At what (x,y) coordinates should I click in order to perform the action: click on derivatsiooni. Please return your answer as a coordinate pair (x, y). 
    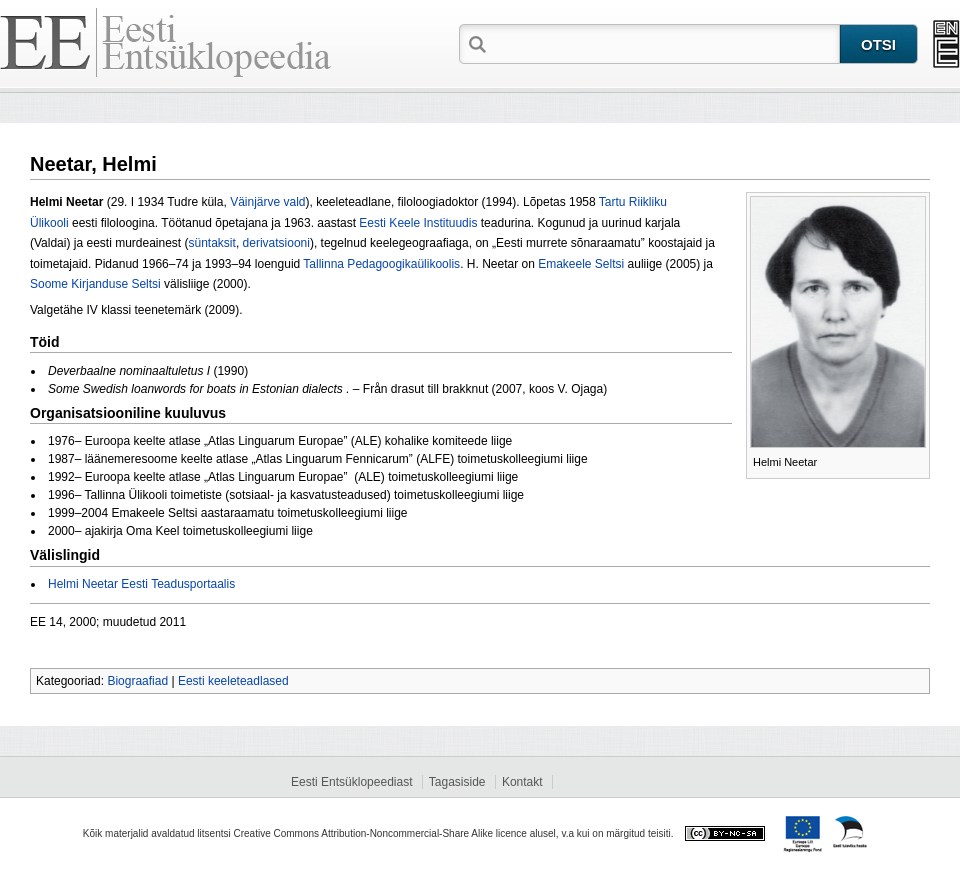
    Looking at the image, I should click on (276, 243).